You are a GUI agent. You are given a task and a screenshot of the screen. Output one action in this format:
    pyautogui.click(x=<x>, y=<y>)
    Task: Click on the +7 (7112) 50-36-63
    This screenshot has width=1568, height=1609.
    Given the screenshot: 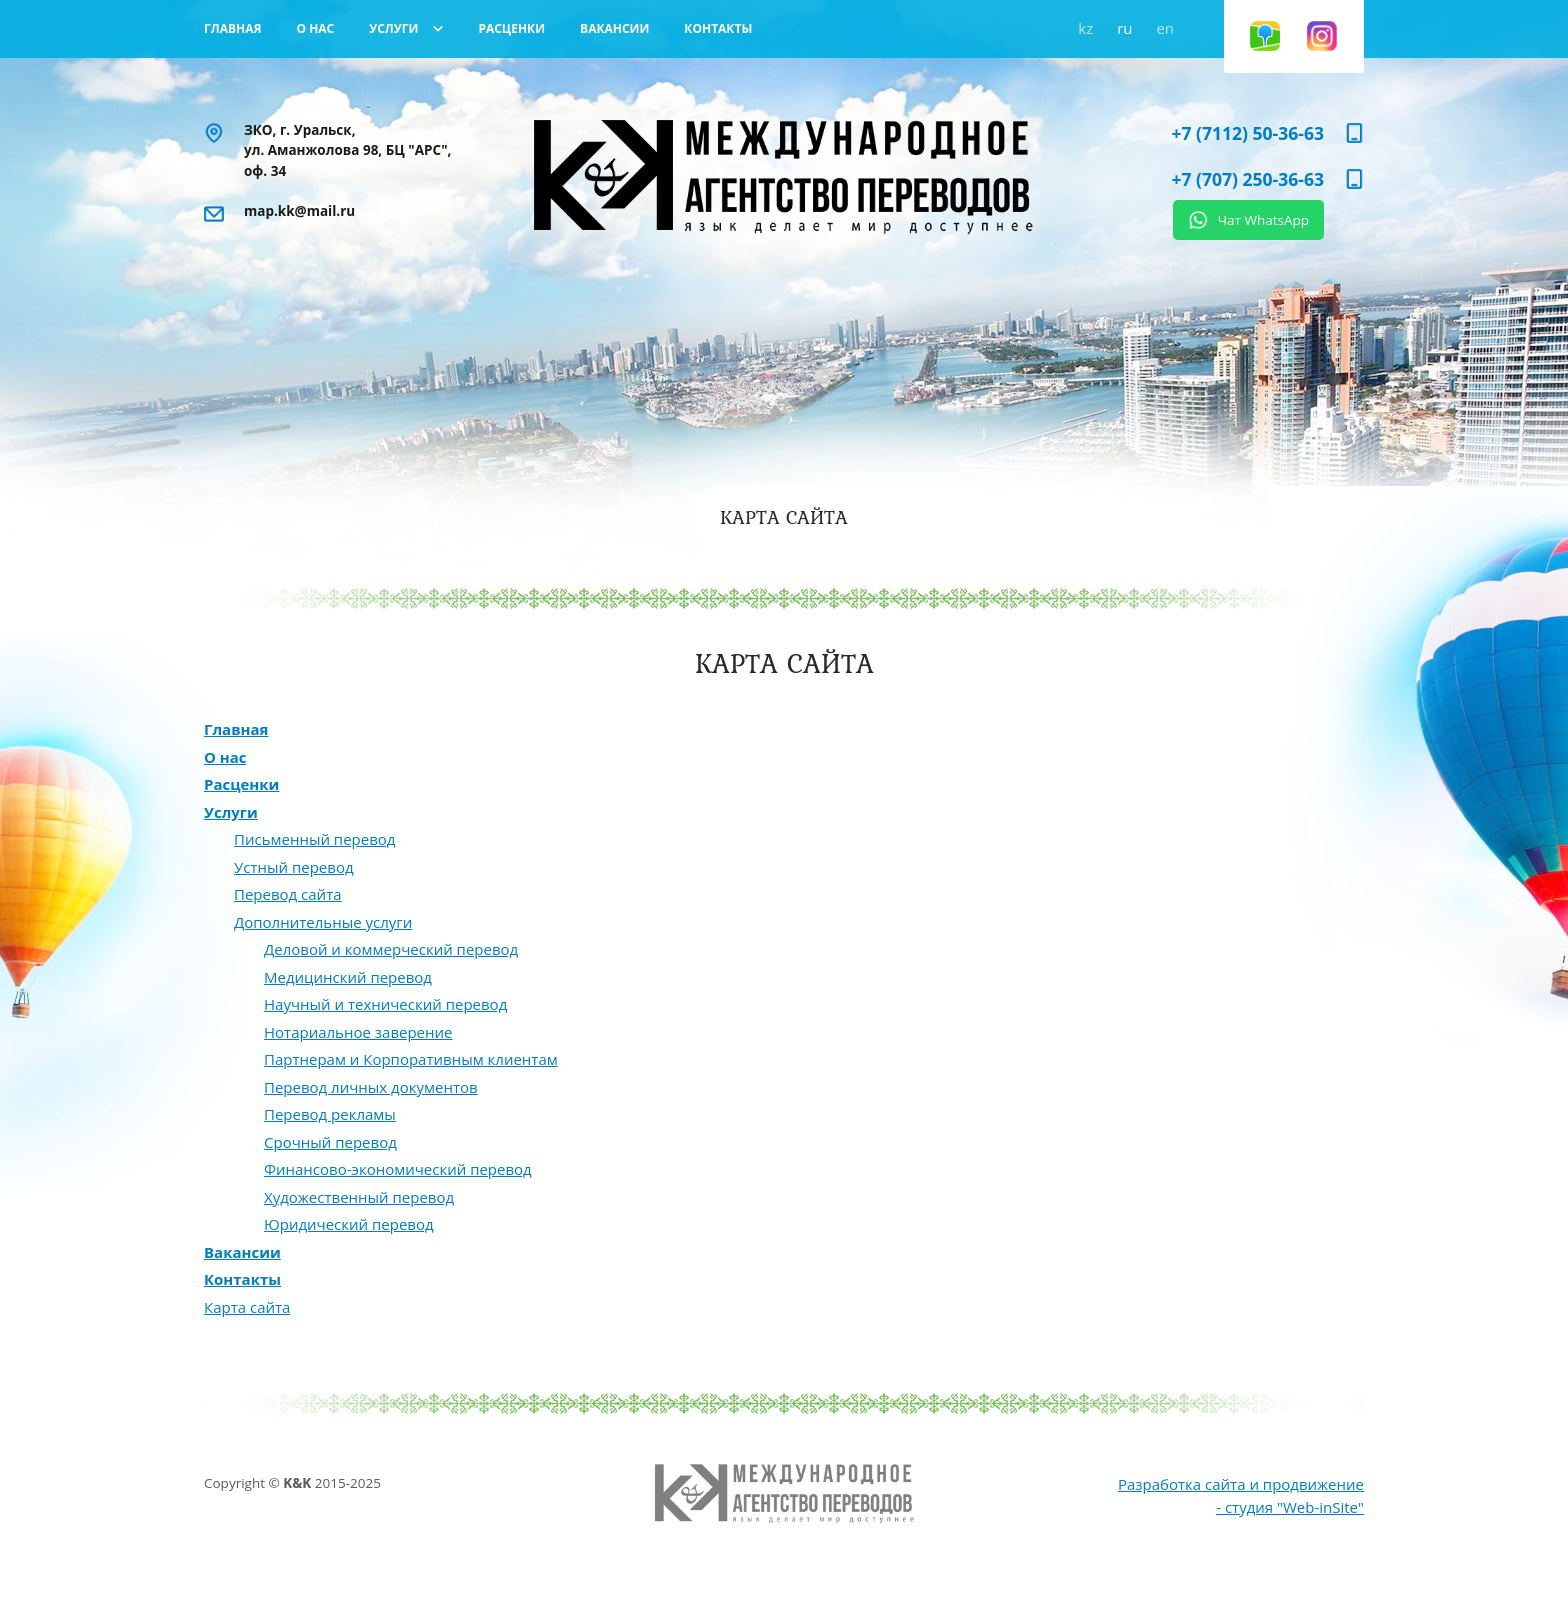 What is the action you would take?
    pyautogui.click(x=1247, y=133)
    